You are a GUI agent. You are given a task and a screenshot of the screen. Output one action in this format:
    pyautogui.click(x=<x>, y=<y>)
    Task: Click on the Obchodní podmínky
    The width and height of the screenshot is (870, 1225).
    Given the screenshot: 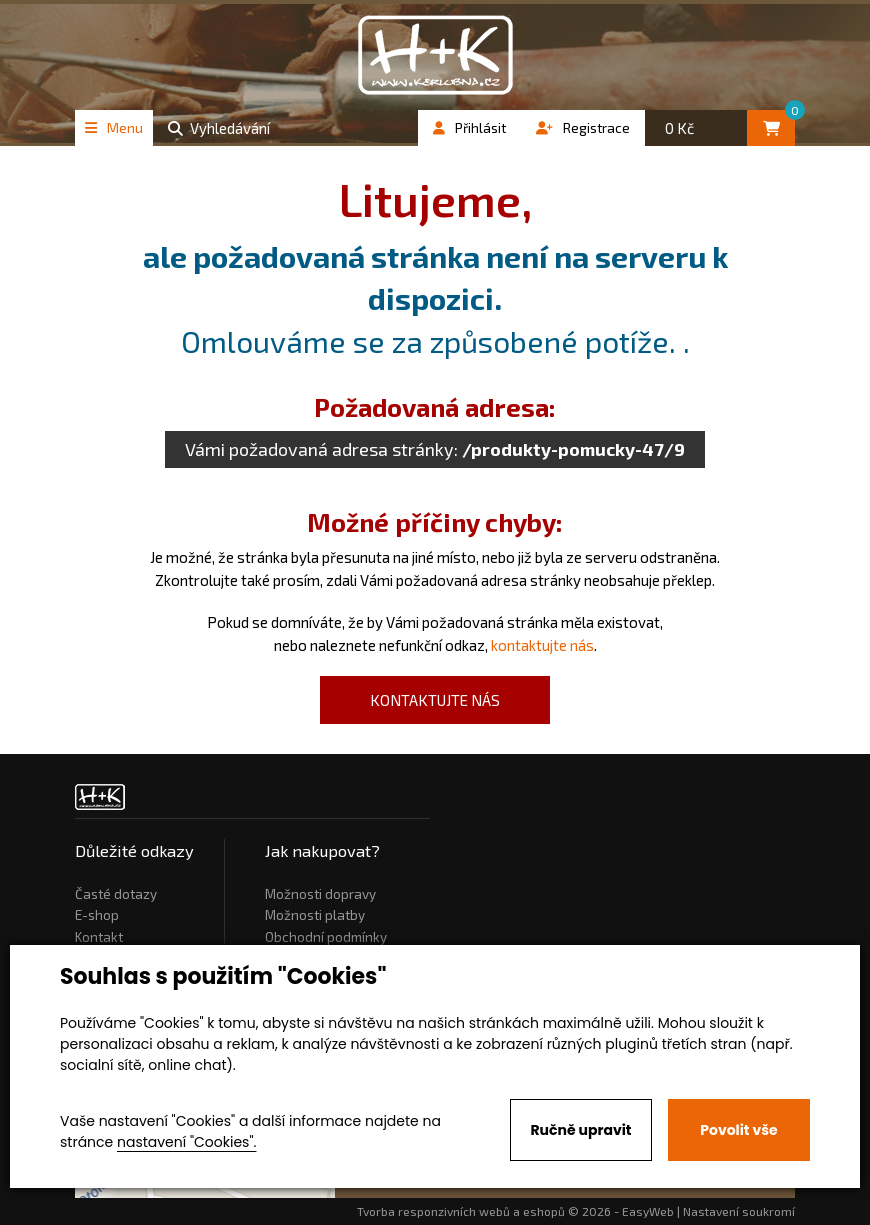 What is the action you would take?
    pyautogui.click(x=326, y=937)
    